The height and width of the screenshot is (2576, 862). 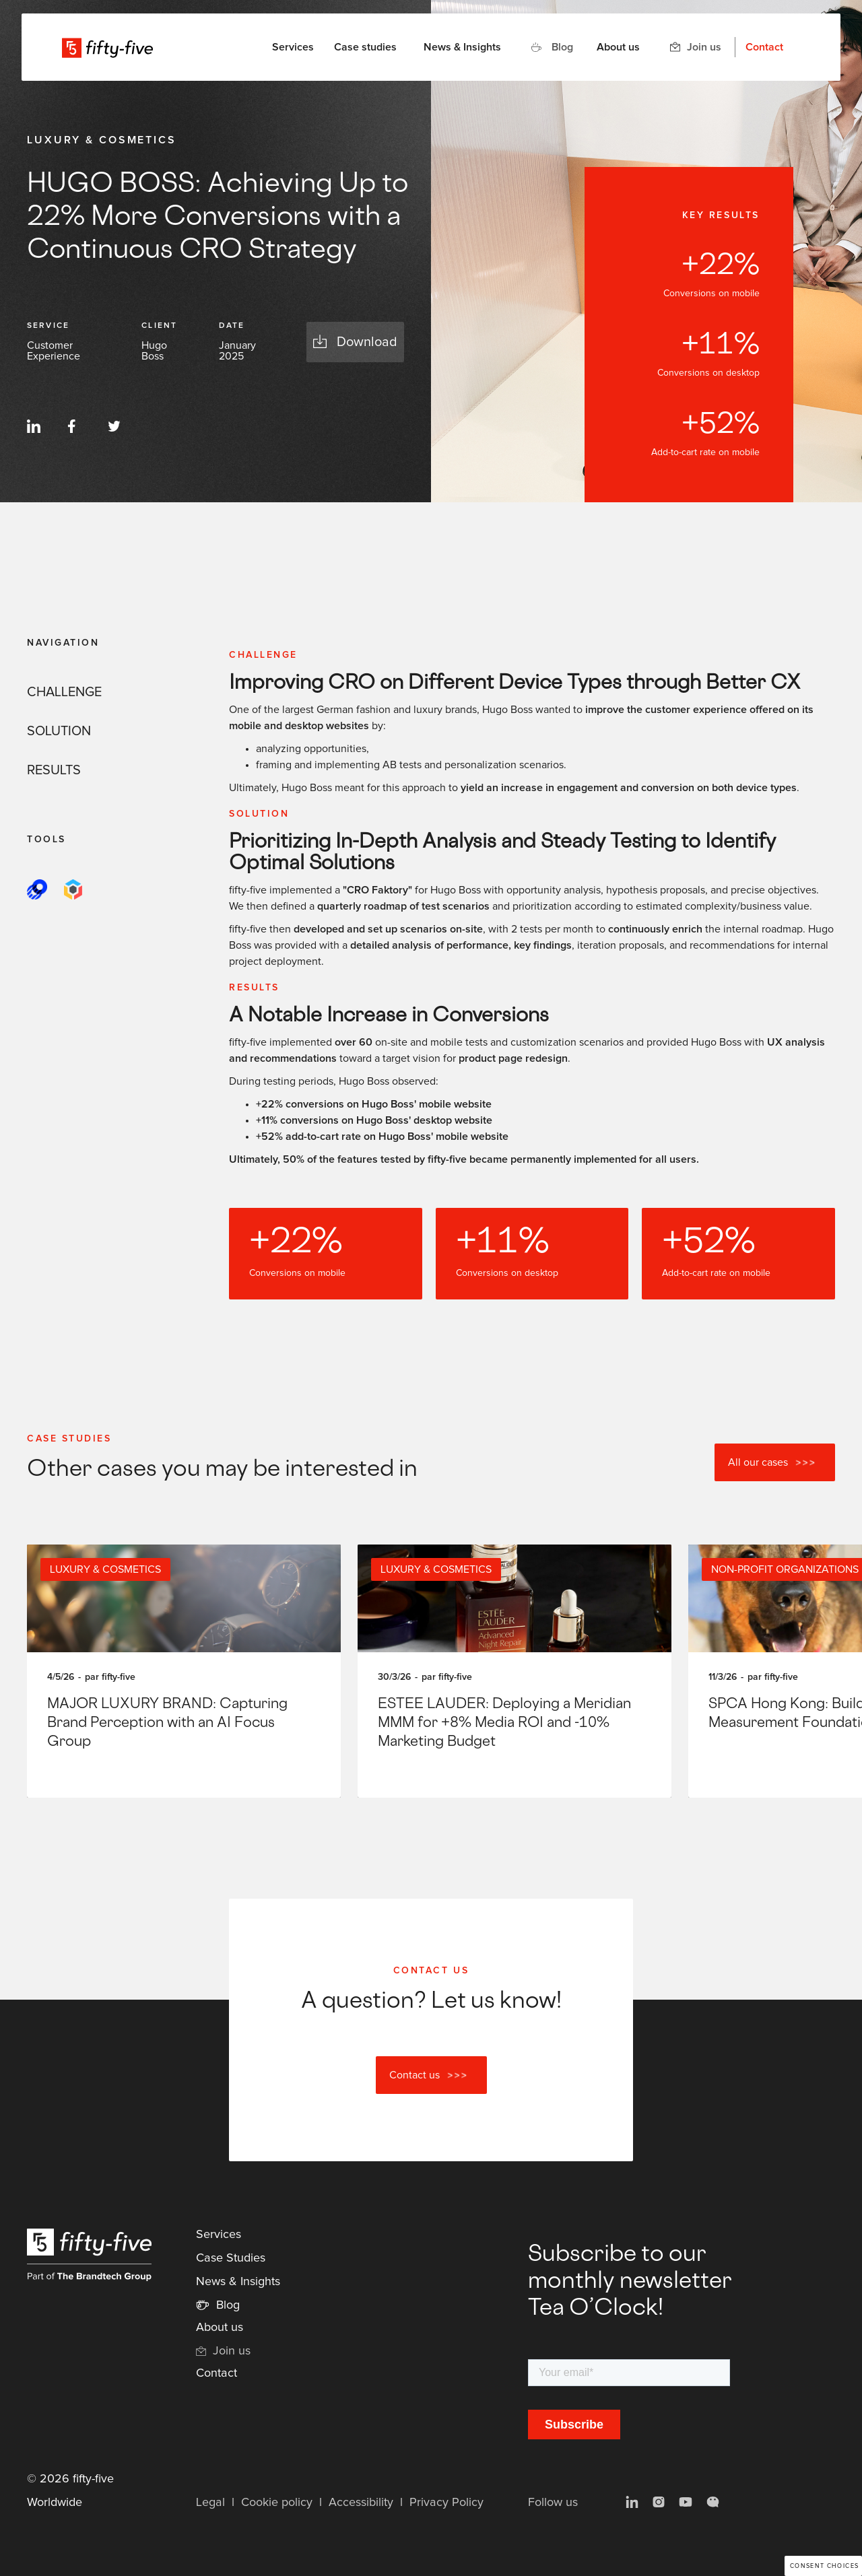 What do you see at coordinates (64, 692) in the screenshot?
I see `CHALLENGE` at bounding box center [64, 692].